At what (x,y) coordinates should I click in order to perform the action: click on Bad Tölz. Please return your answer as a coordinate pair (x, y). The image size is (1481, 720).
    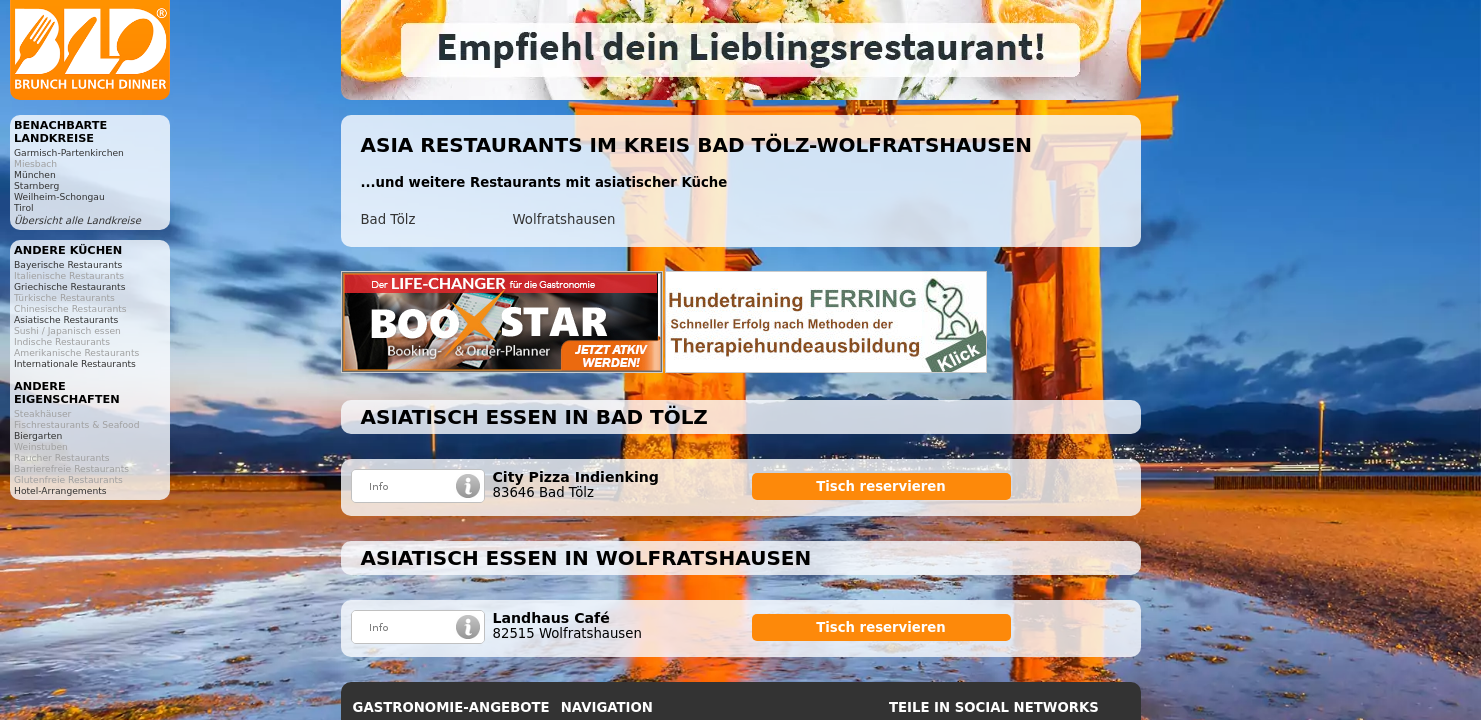
    Looking at the image, I should click on (388, 219).